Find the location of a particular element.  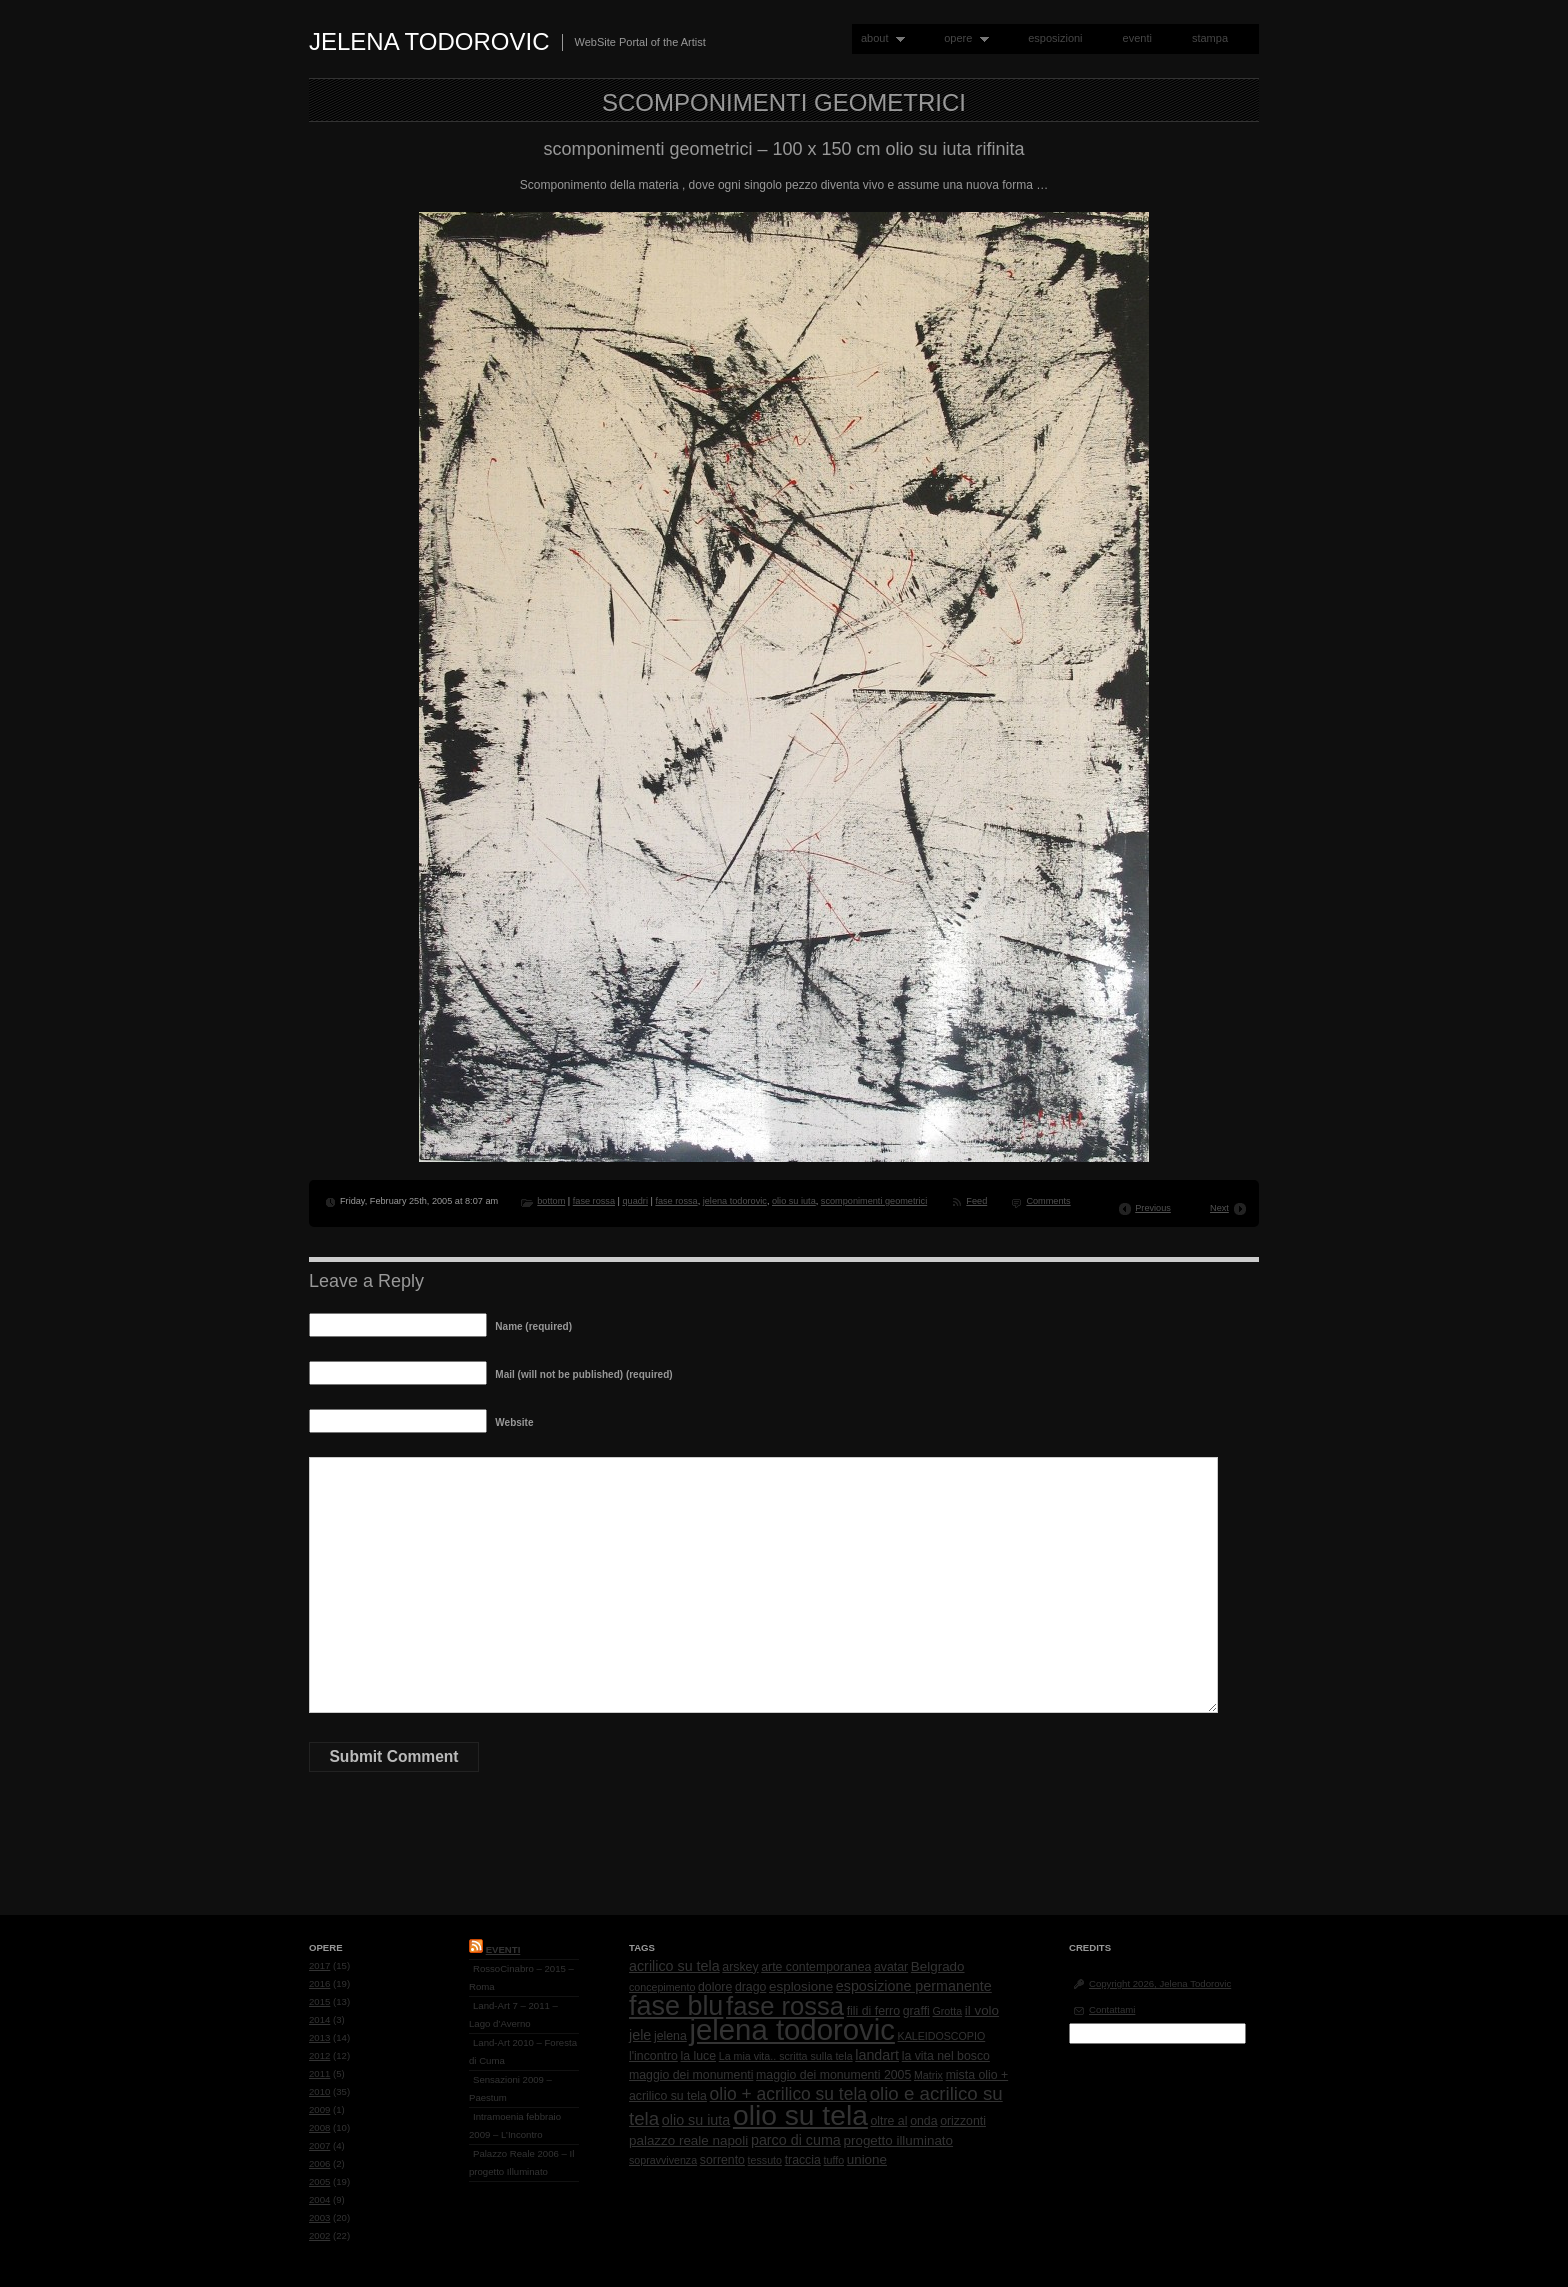

acrilico su tela [acrilico su tela (4 items)] is located at coordinates (674, 1966).